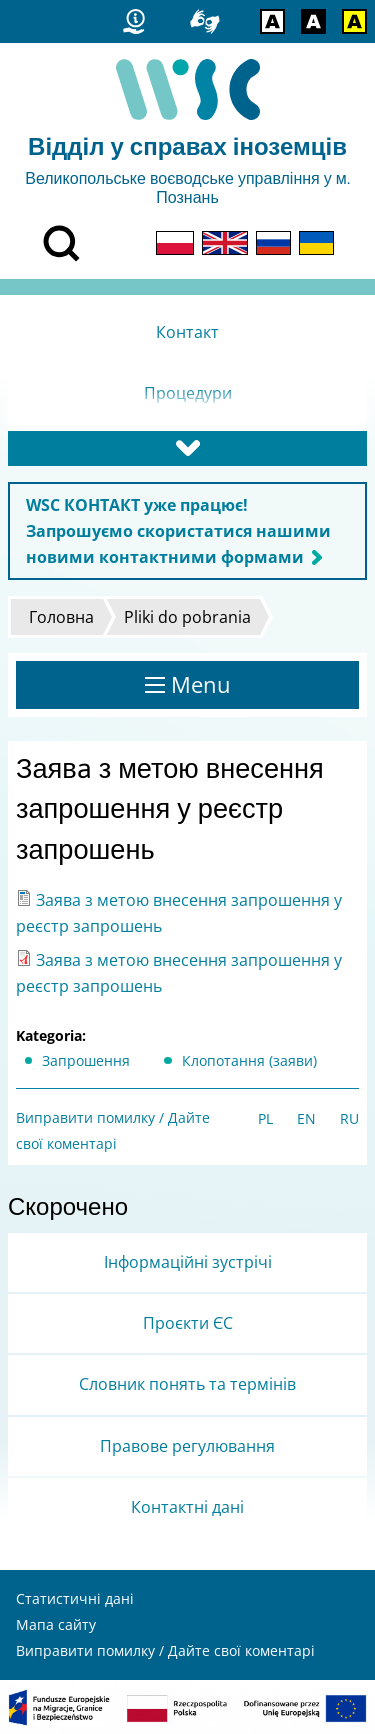 The image size is (375, 1734). What do you see at coordinates (178, 531) in the screenshot?
I see `WSC КОНТАКТ уже працює! Запрошуємо скористатися нашими новими контактними формами` at bounding box center [178, 531].